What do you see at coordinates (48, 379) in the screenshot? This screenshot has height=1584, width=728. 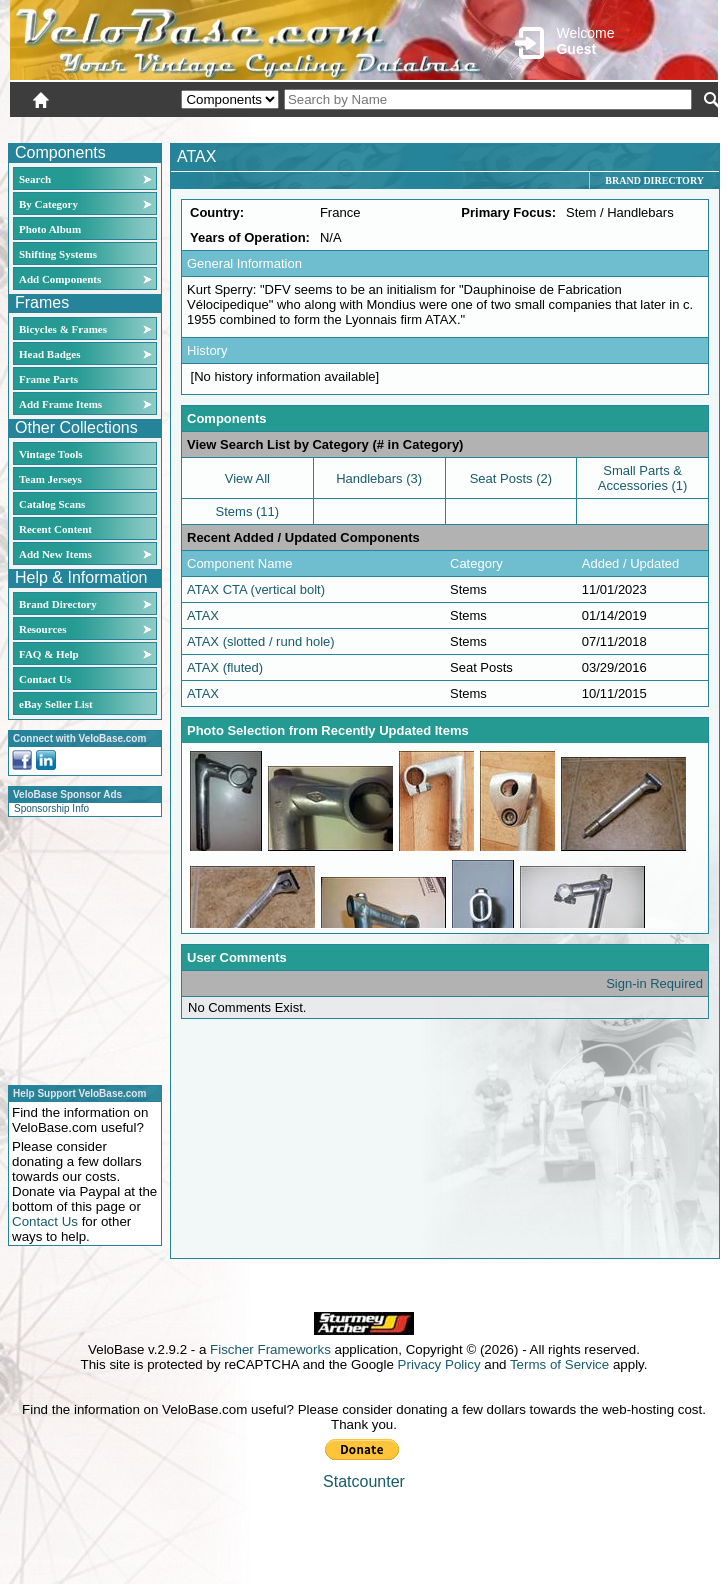 I see `Frame Parts` at bounding box center [48, 379].